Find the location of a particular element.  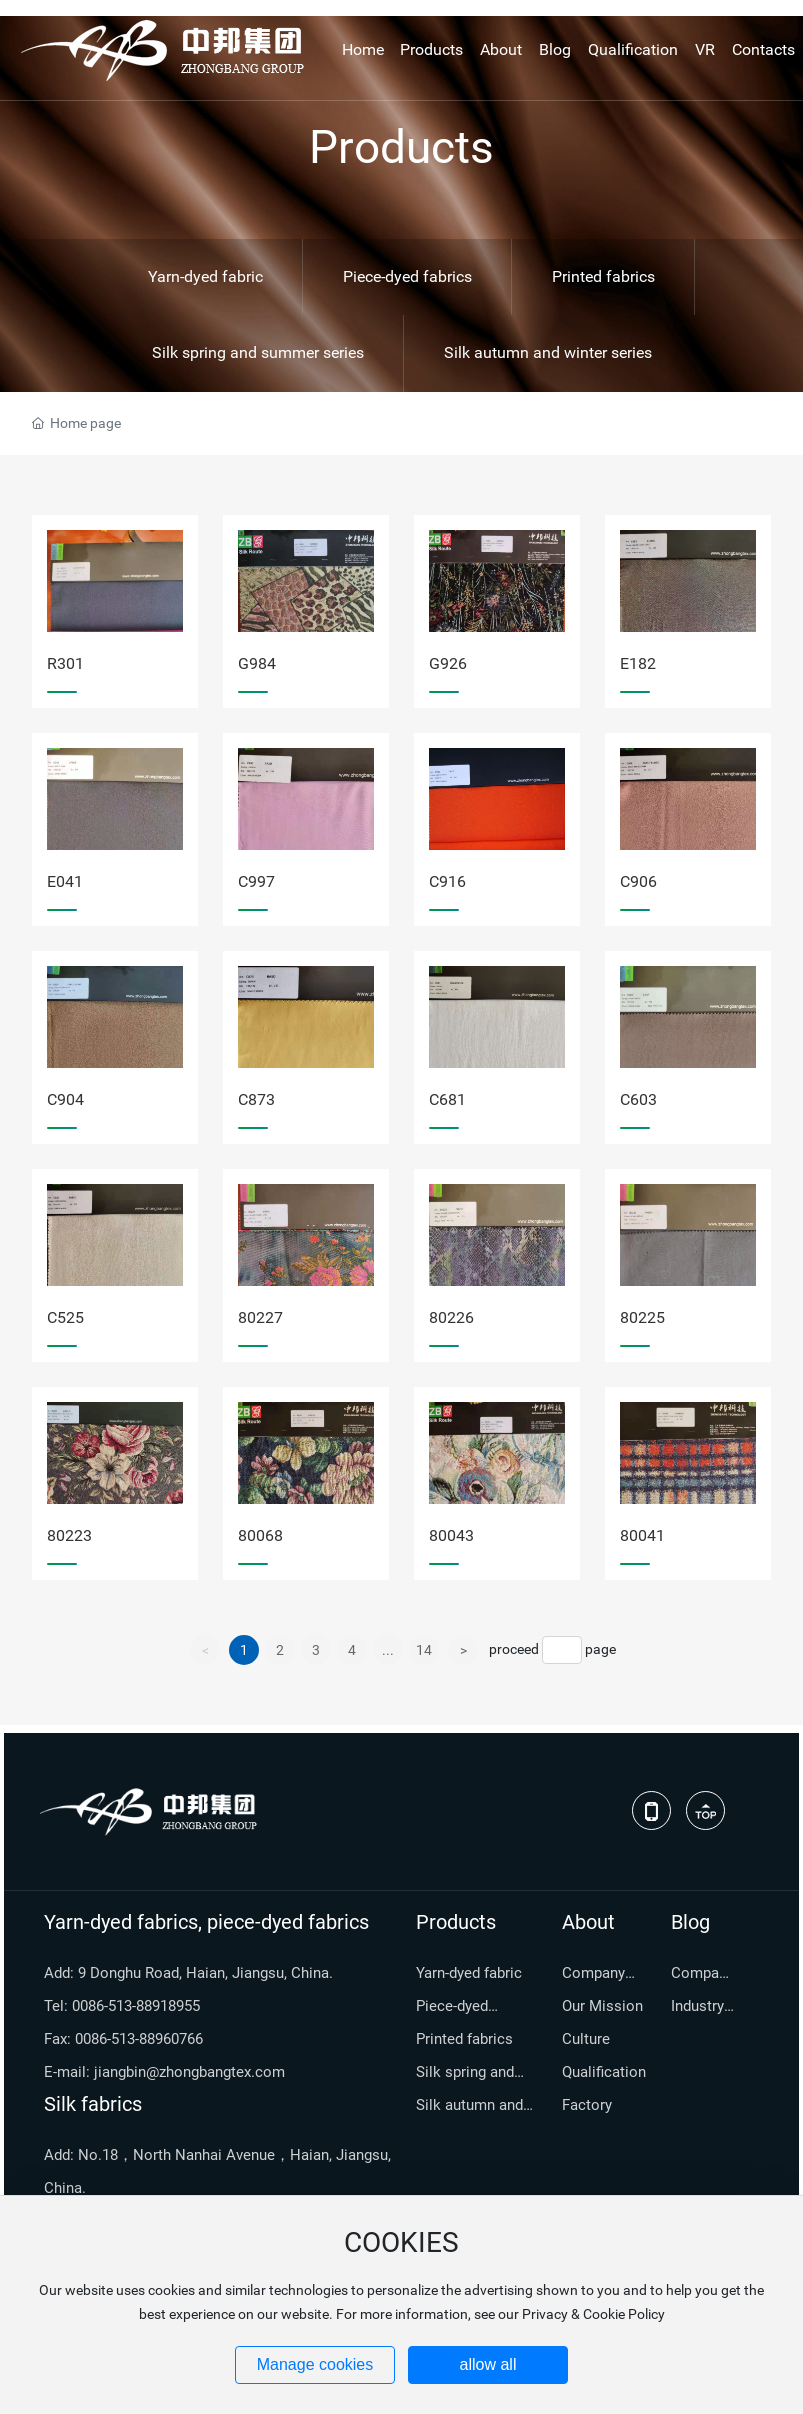

R301 is located at coordinates (65, 663).